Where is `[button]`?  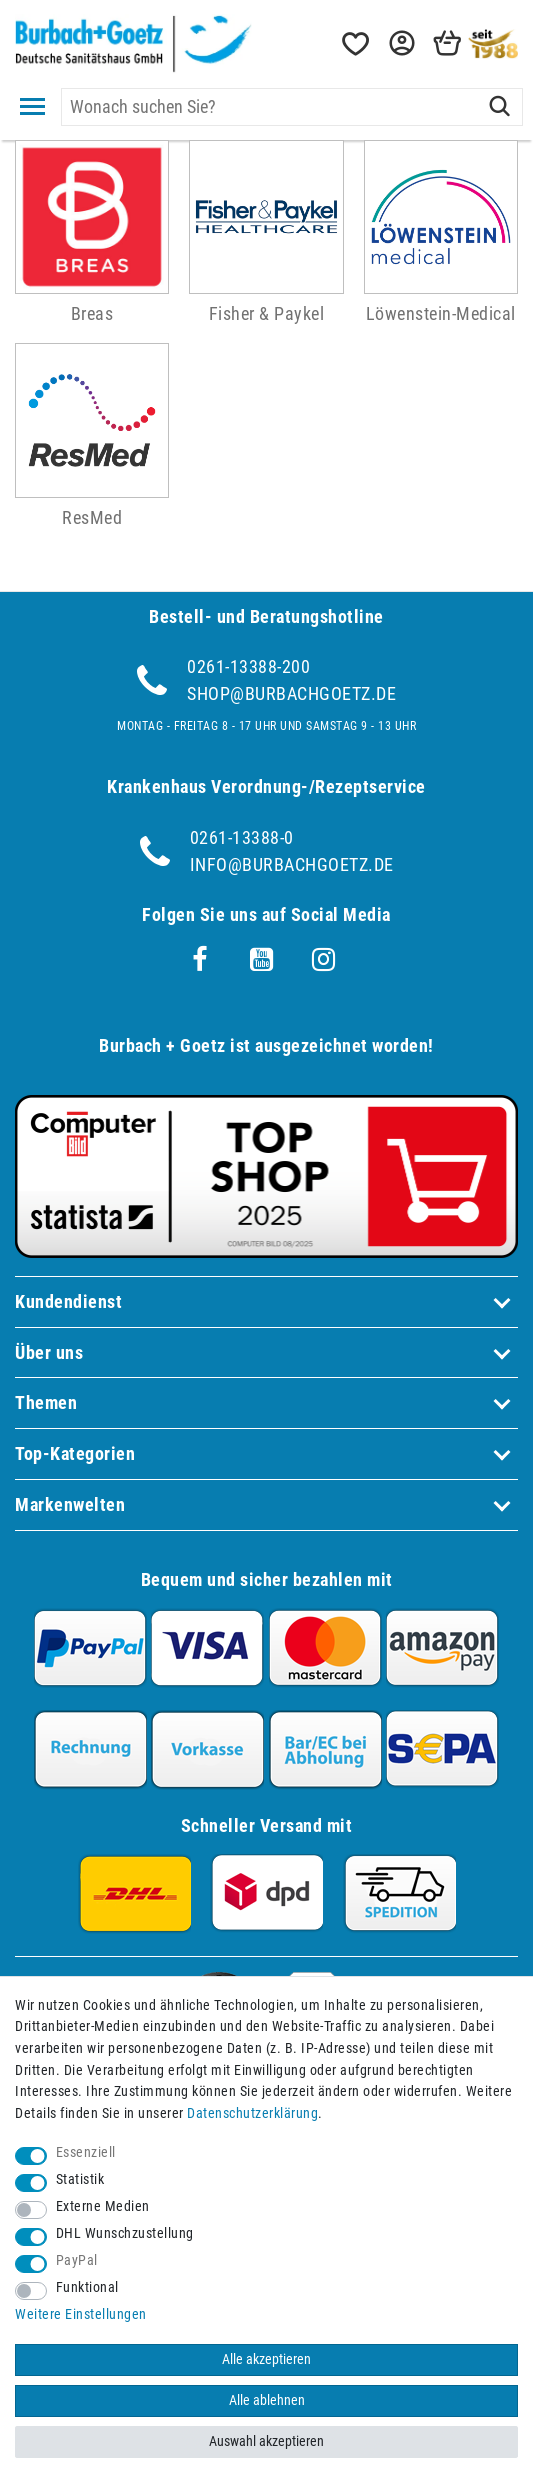
[button] is located at coordinates (400, 43).